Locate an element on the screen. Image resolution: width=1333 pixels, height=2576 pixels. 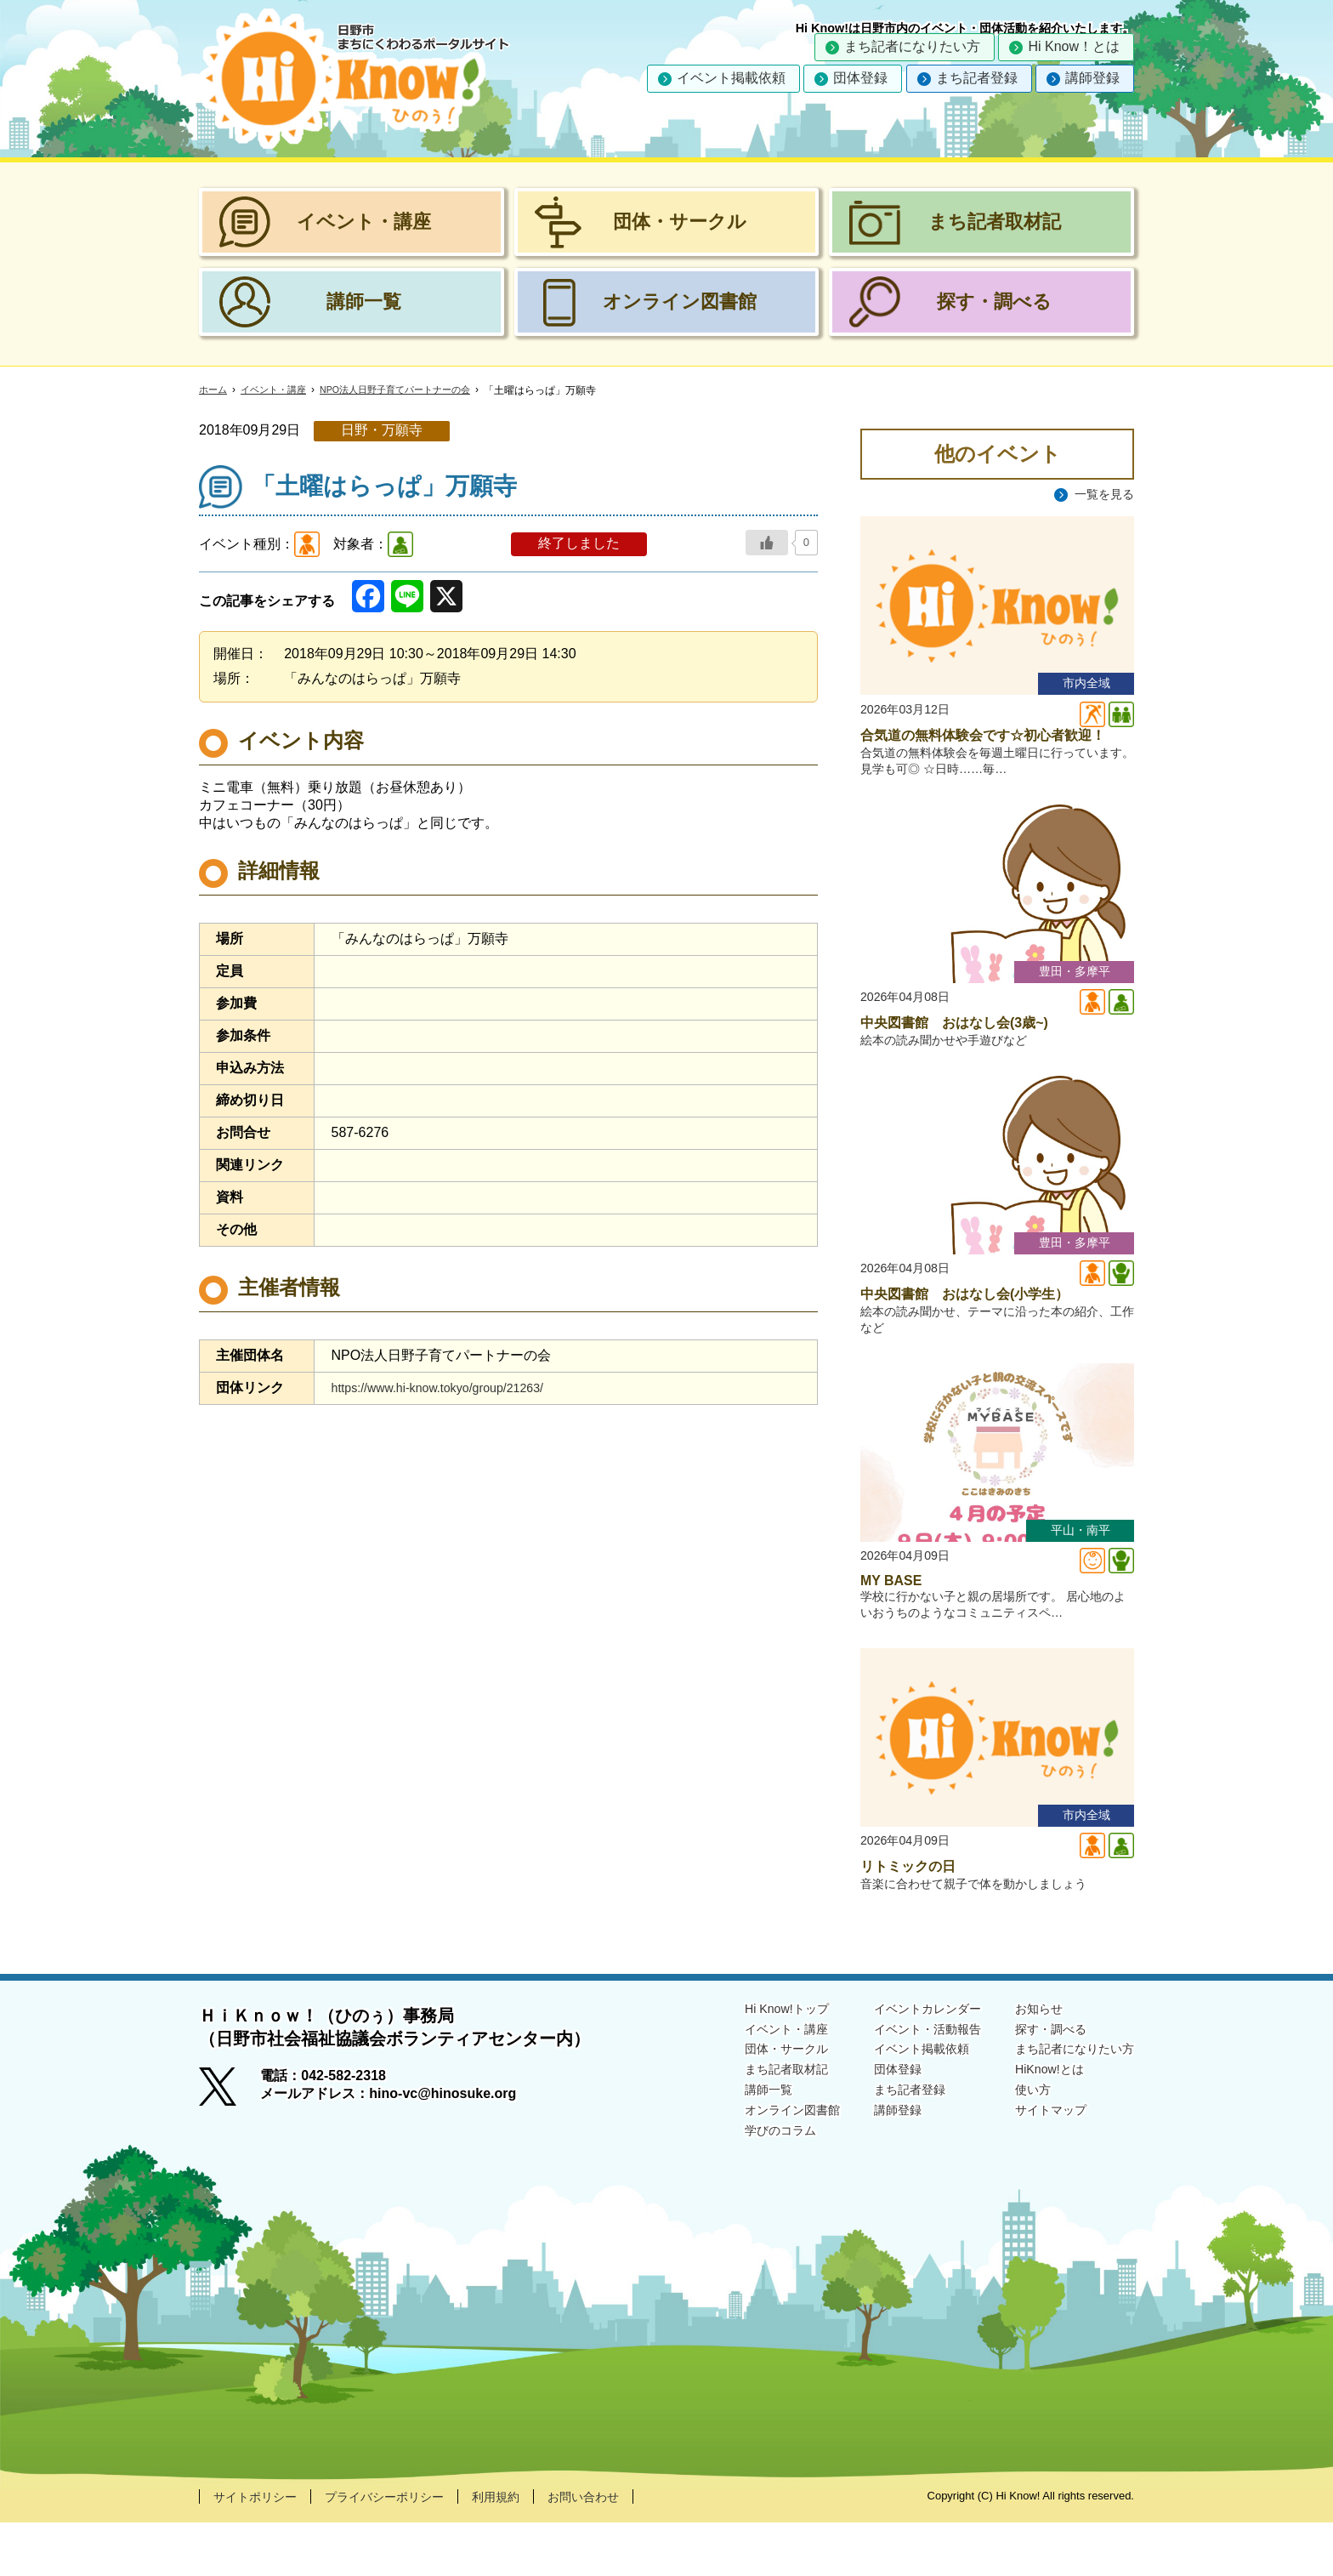
HiKnow!とは is located at coordinates (1037, 2127).